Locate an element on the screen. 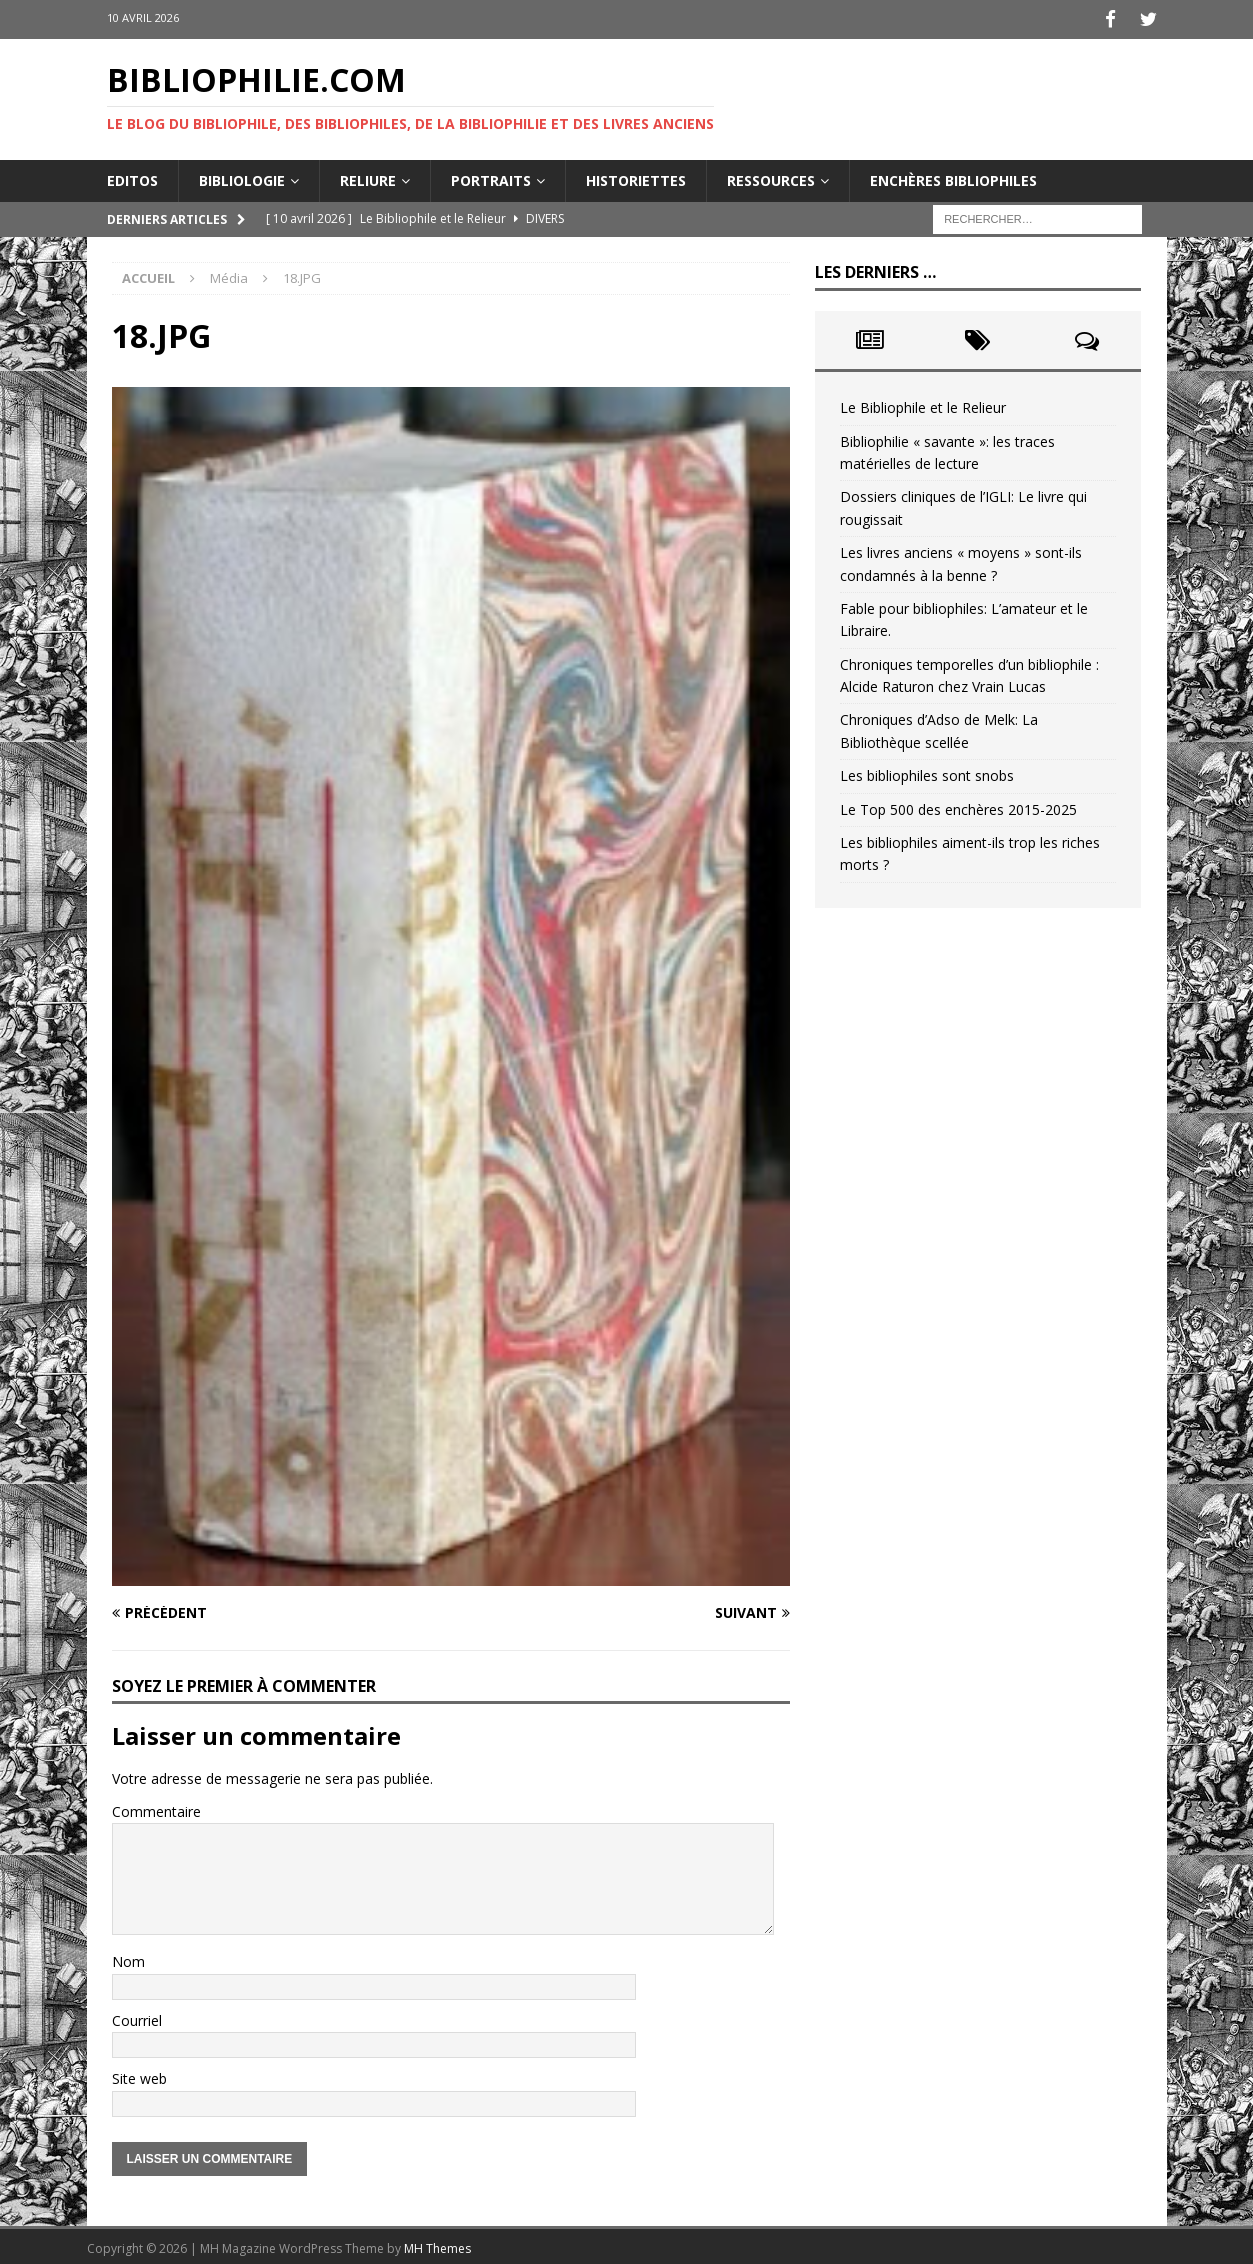 The width and height of the screenshot is (1253, 2264). Le Bibliophile et le Relieur is located at coordinates (923, 404).